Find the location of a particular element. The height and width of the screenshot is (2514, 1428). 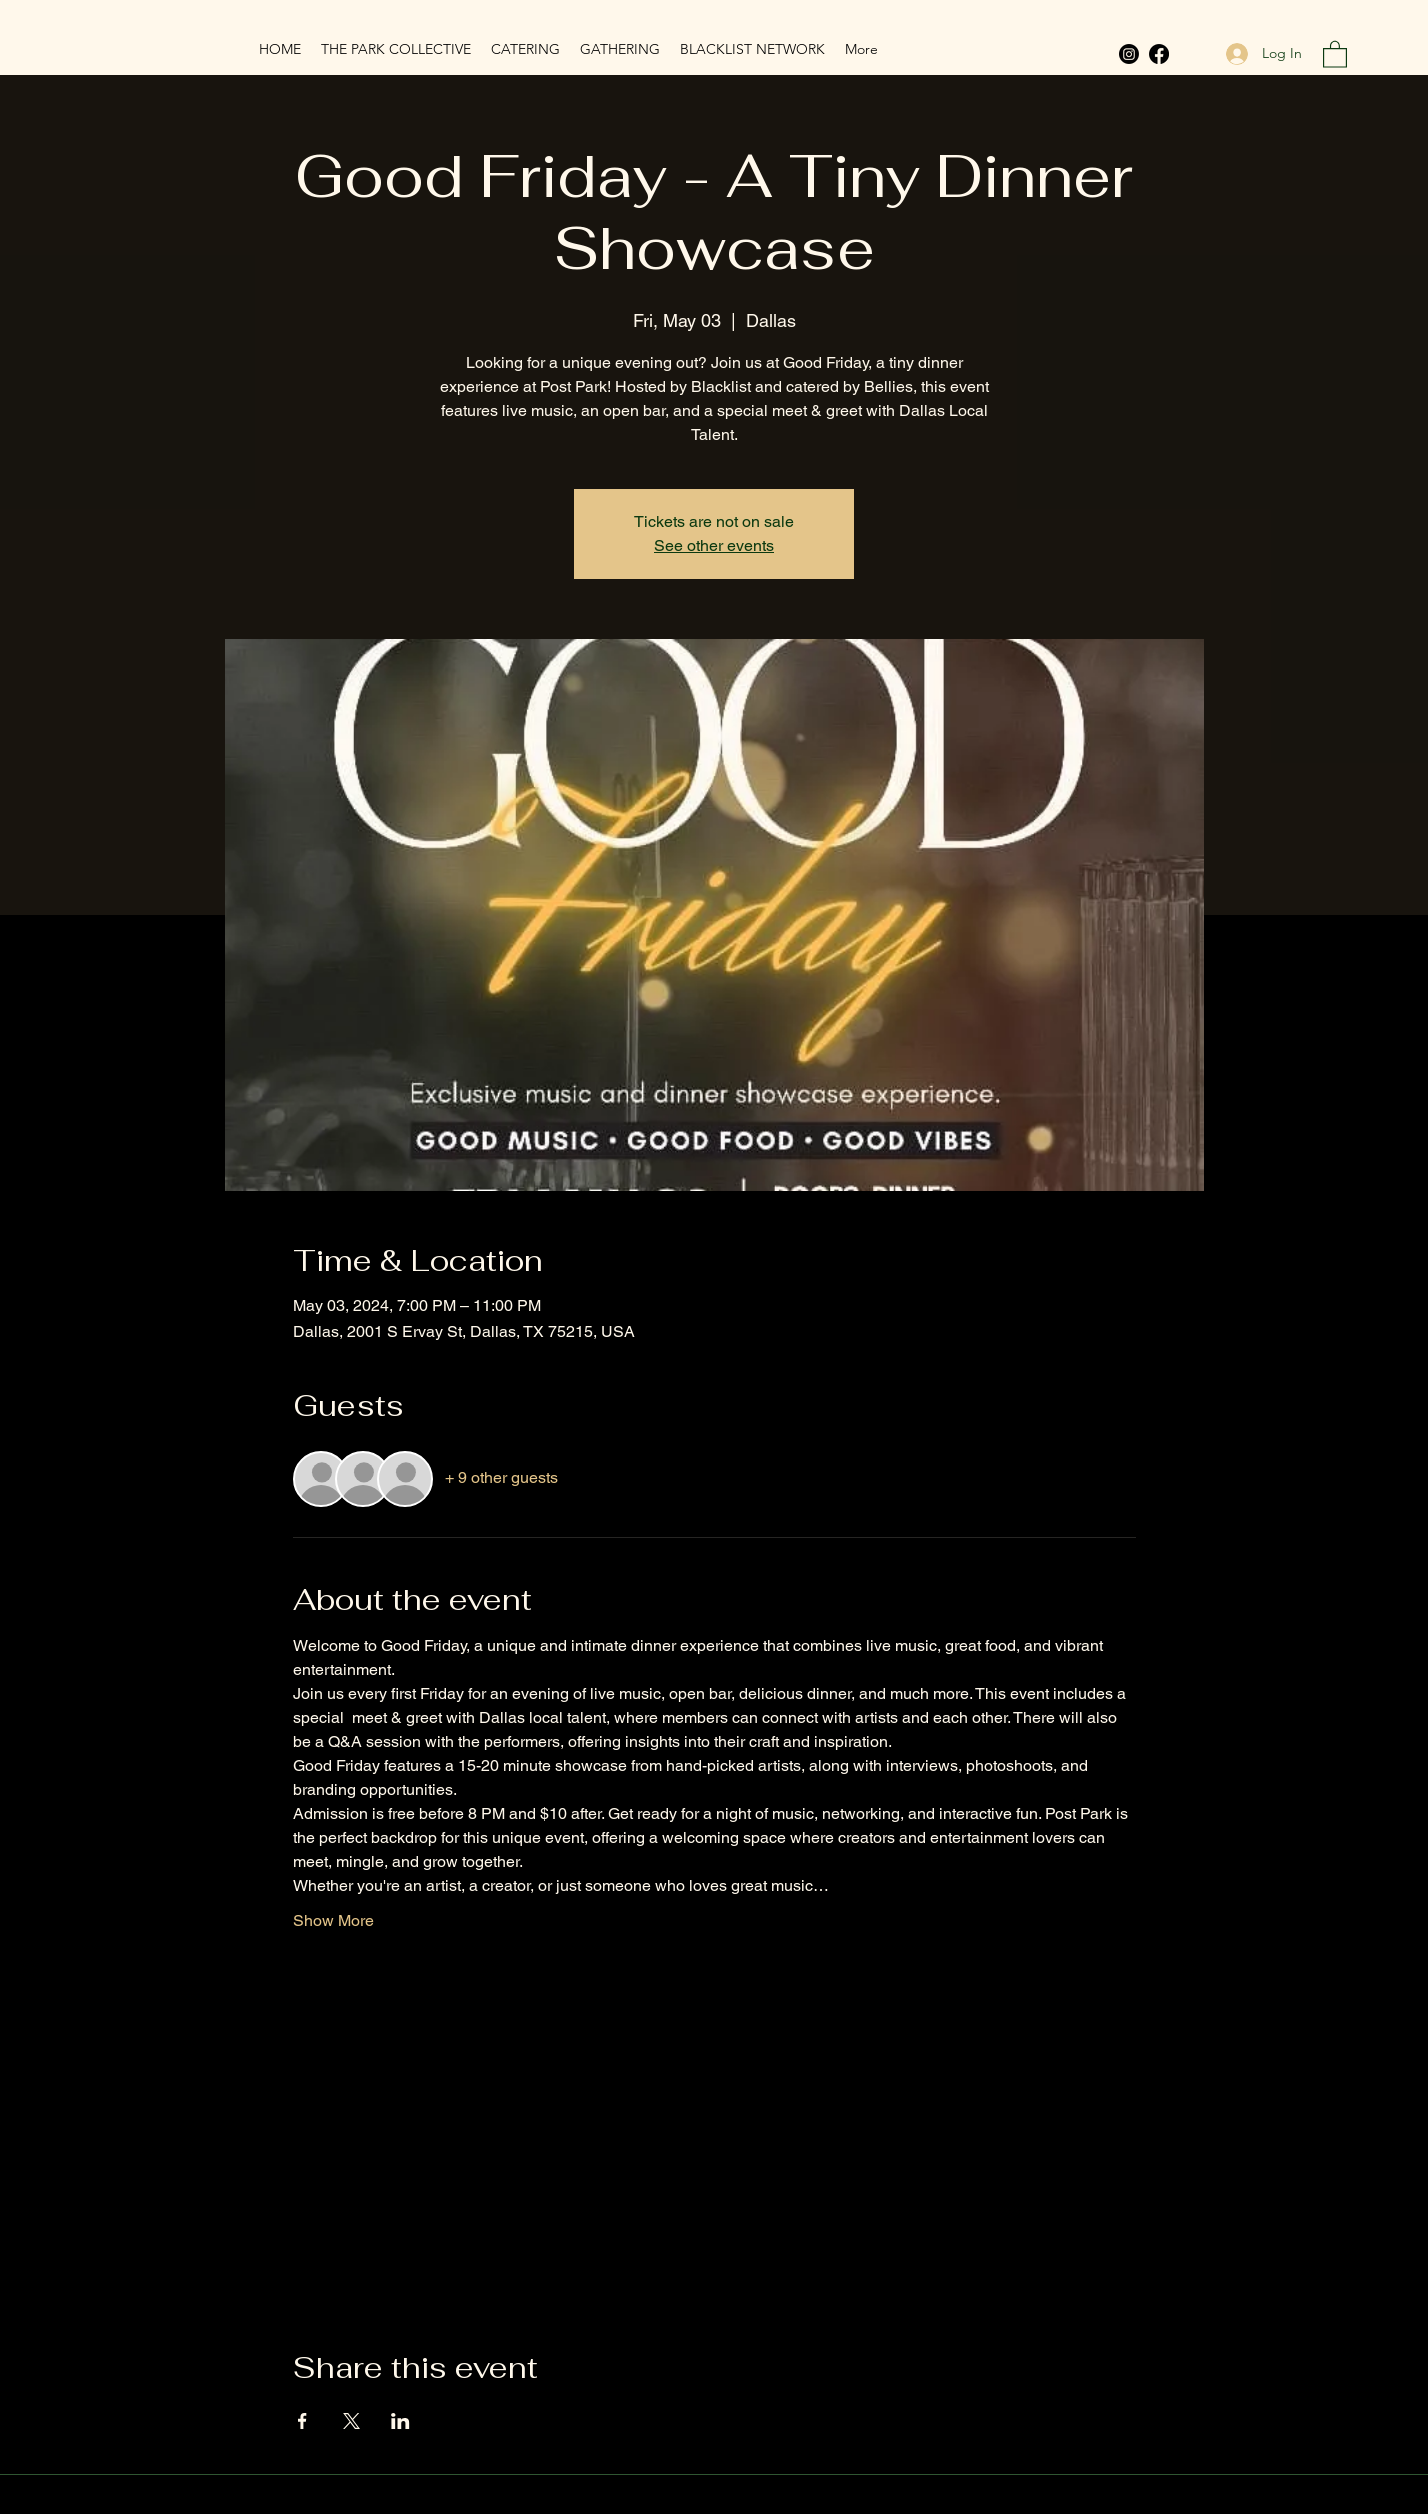

[Instagram] is located at coordinates (1129, 54).